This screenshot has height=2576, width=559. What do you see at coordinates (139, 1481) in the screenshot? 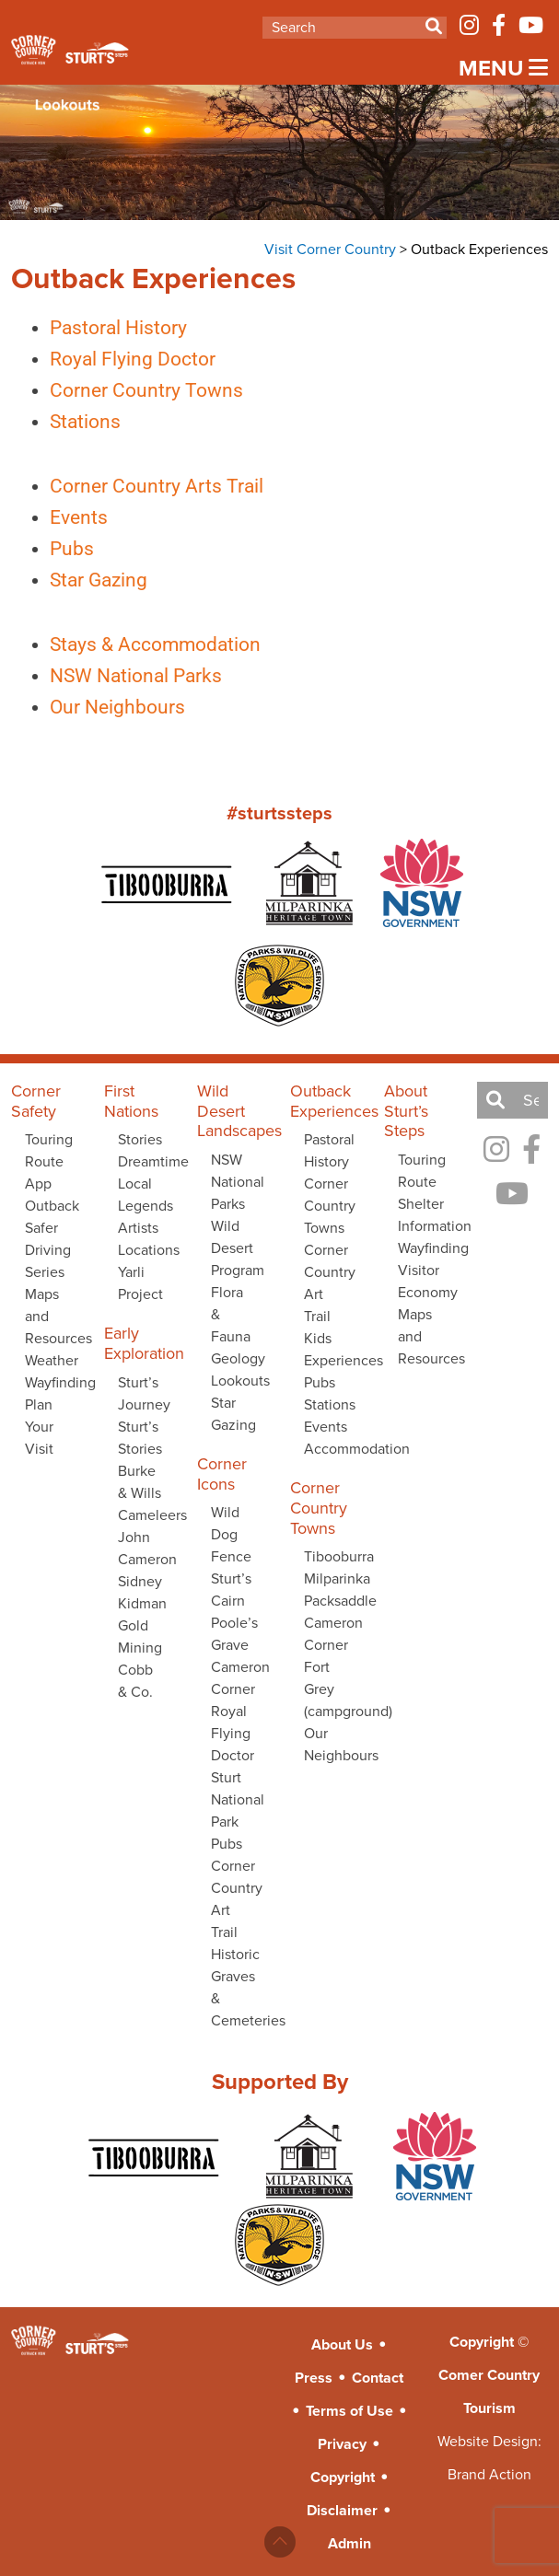
I see `Burke & Wills` at bounding box center [139, 1481].